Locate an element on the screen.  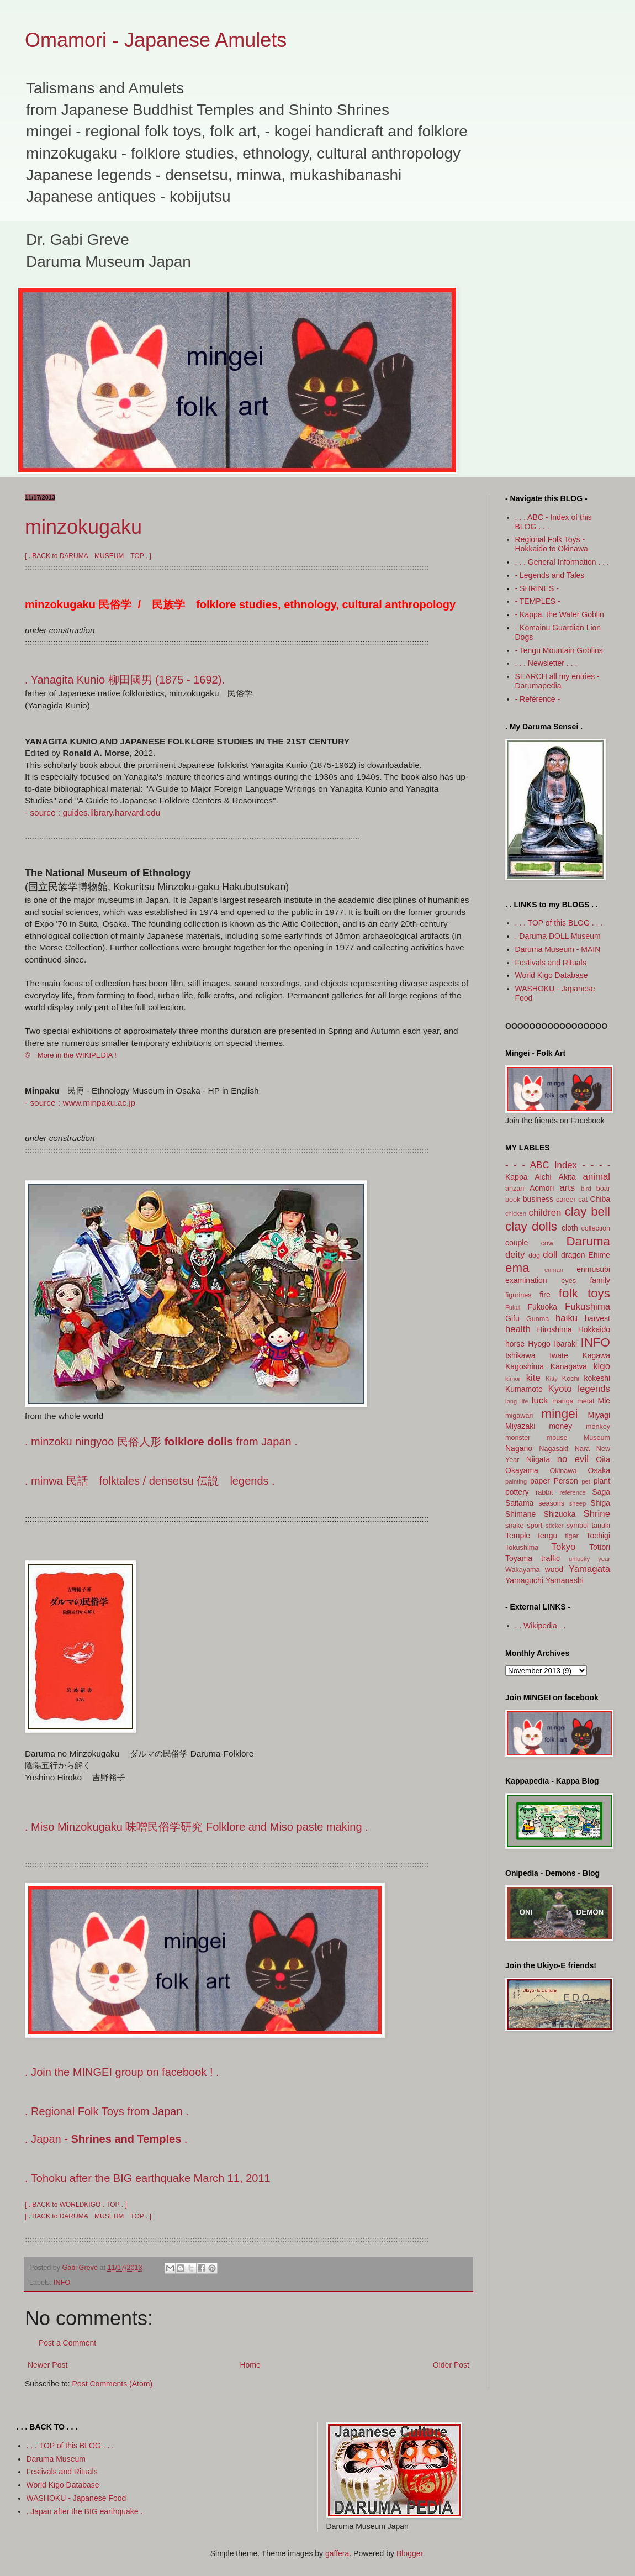
Gunma is located at coordinates (537, 1319).